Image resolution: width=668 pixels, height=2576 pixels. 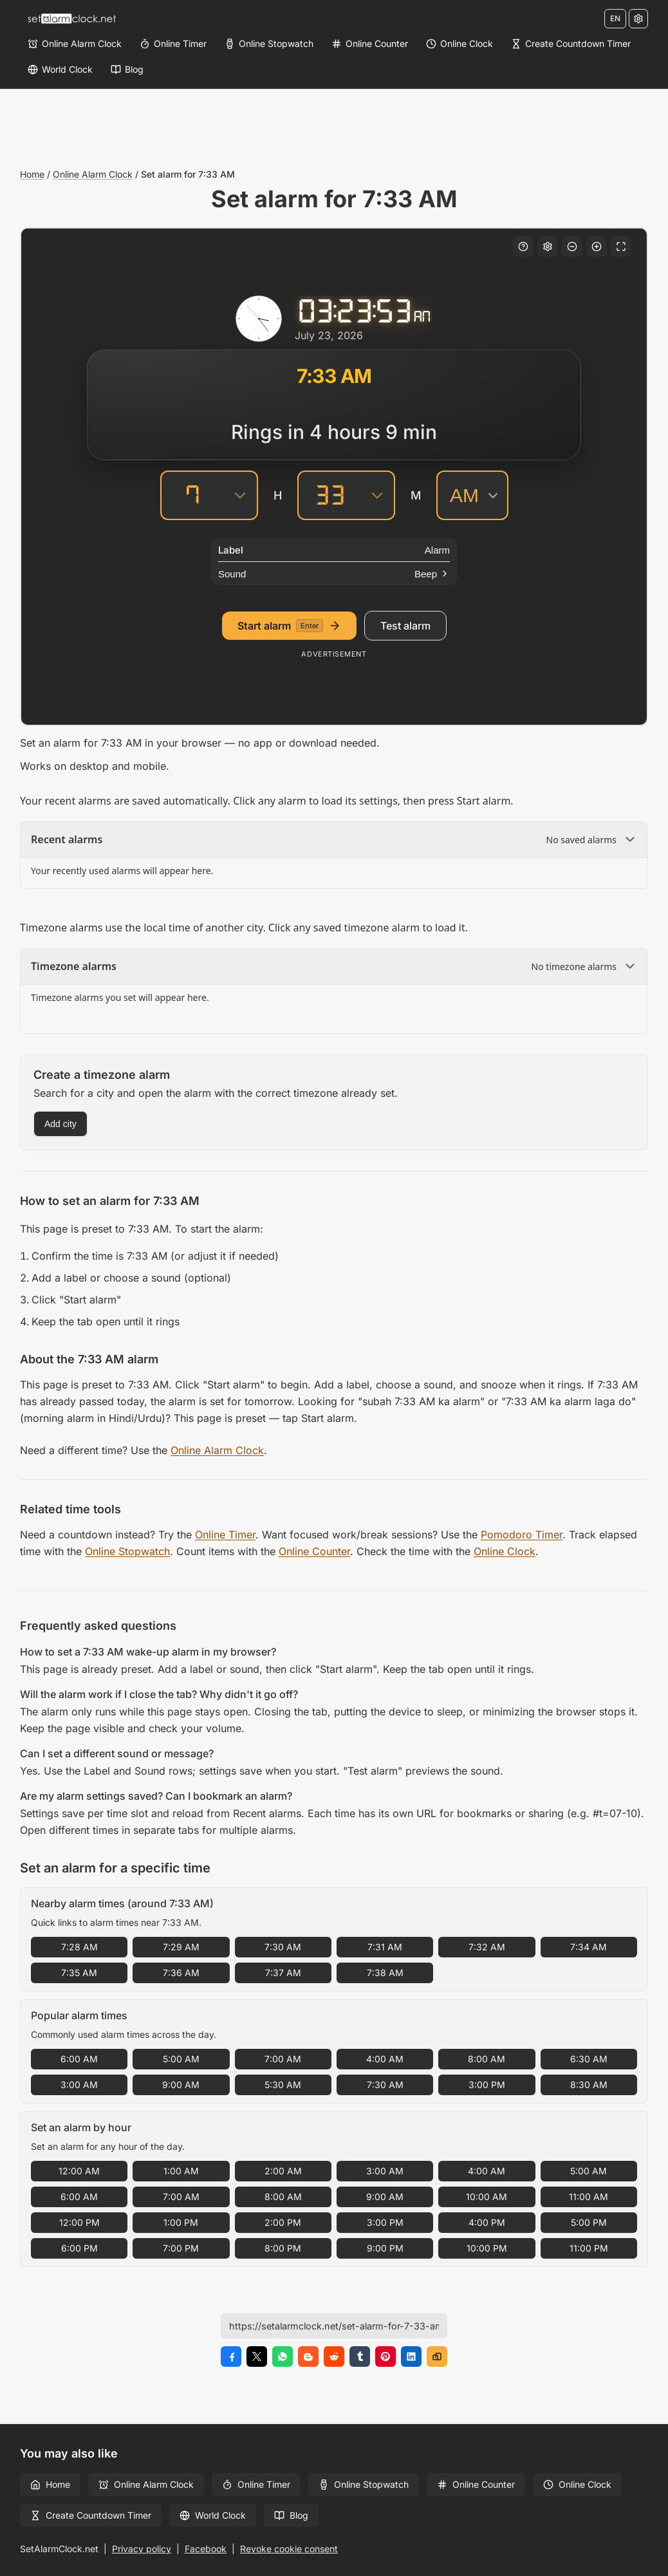 What do you see at coordinates (79, 2058) in the screenshot?
I see `6:00 AM` at bounding box center [79, 2058].